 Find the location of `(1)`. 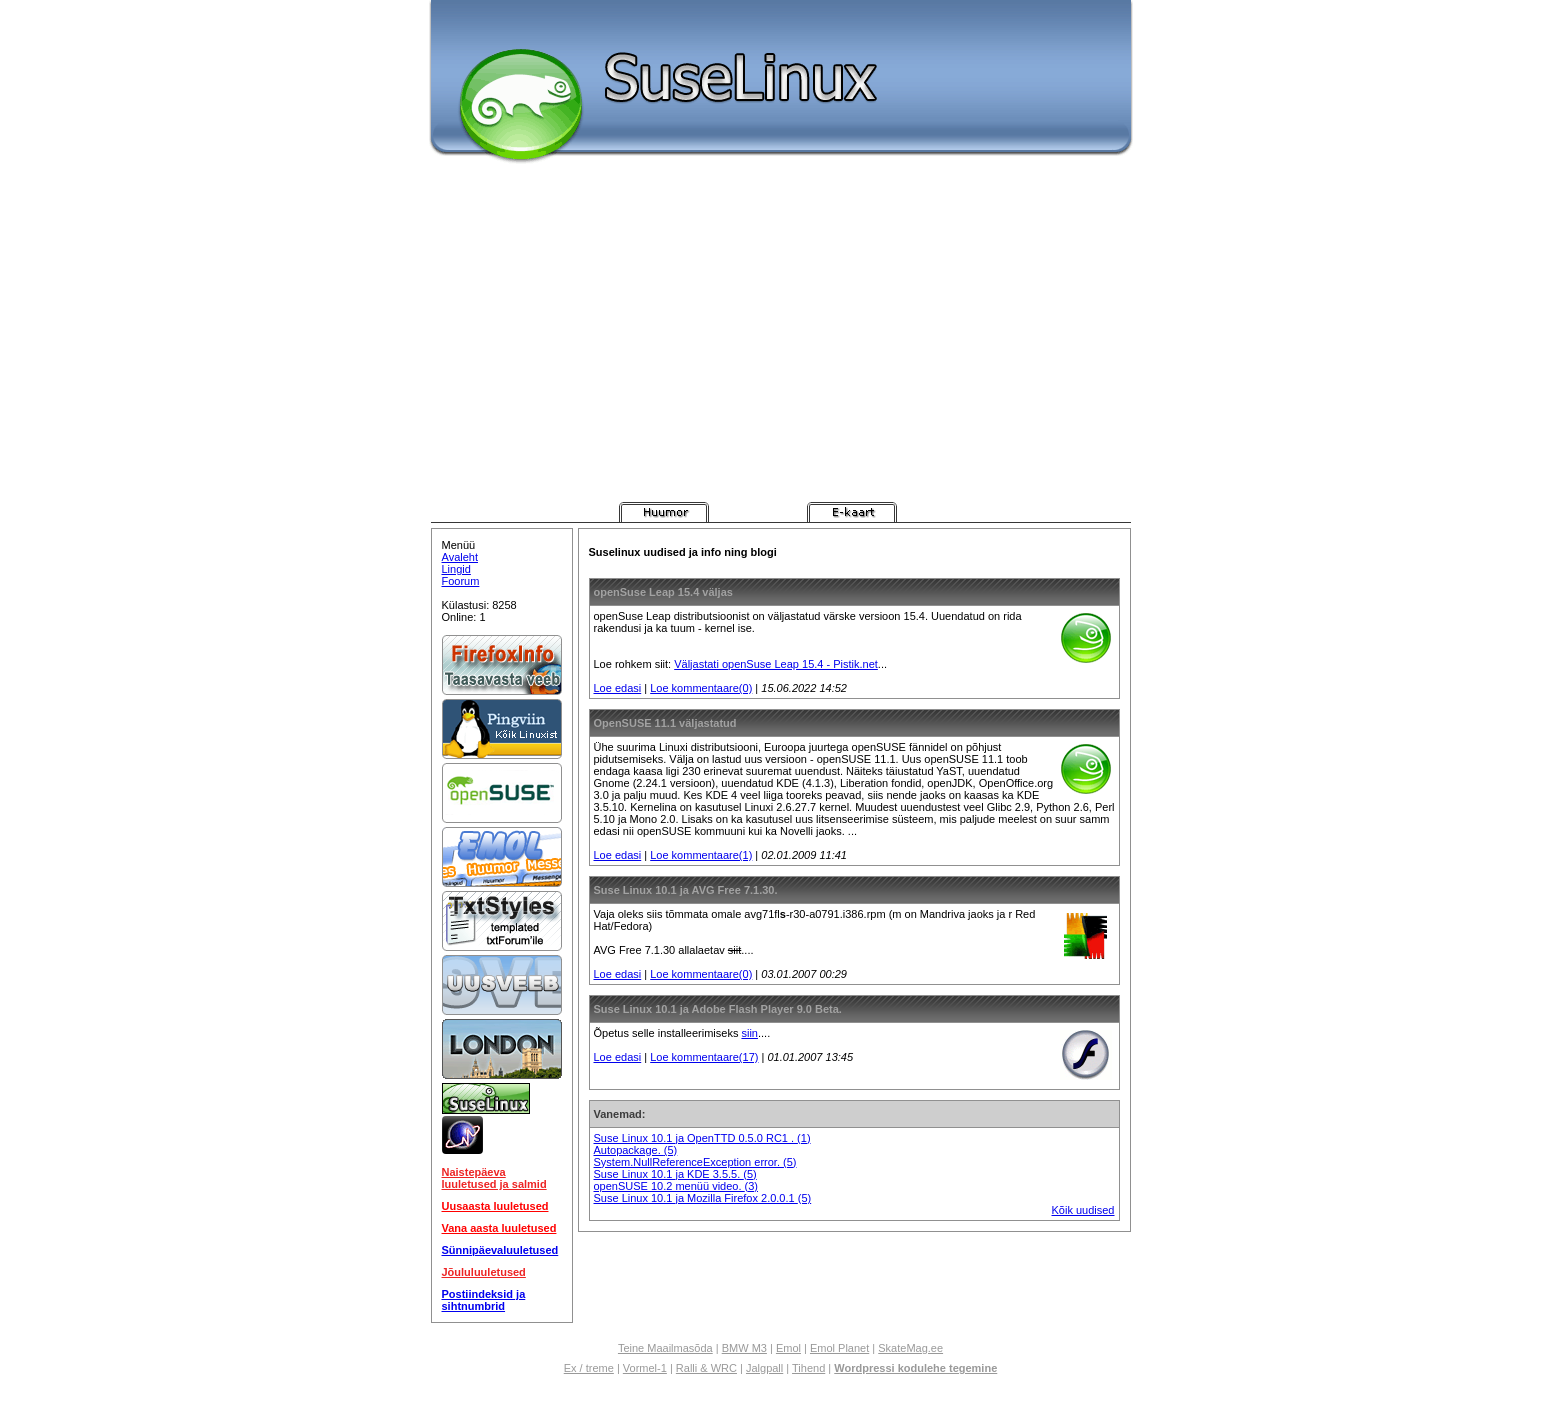

(1) is located at coordinates (803, 1138).